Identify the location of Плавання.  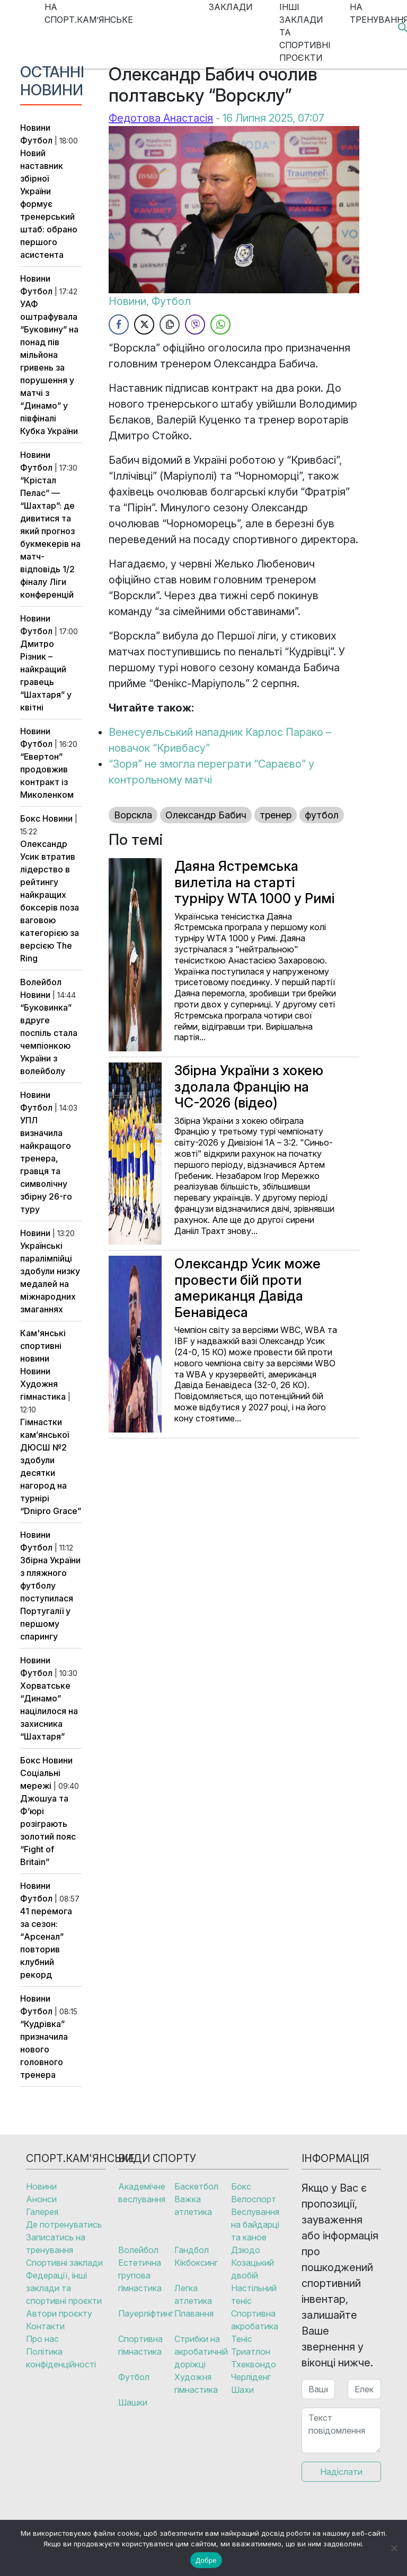
(194, 2313).